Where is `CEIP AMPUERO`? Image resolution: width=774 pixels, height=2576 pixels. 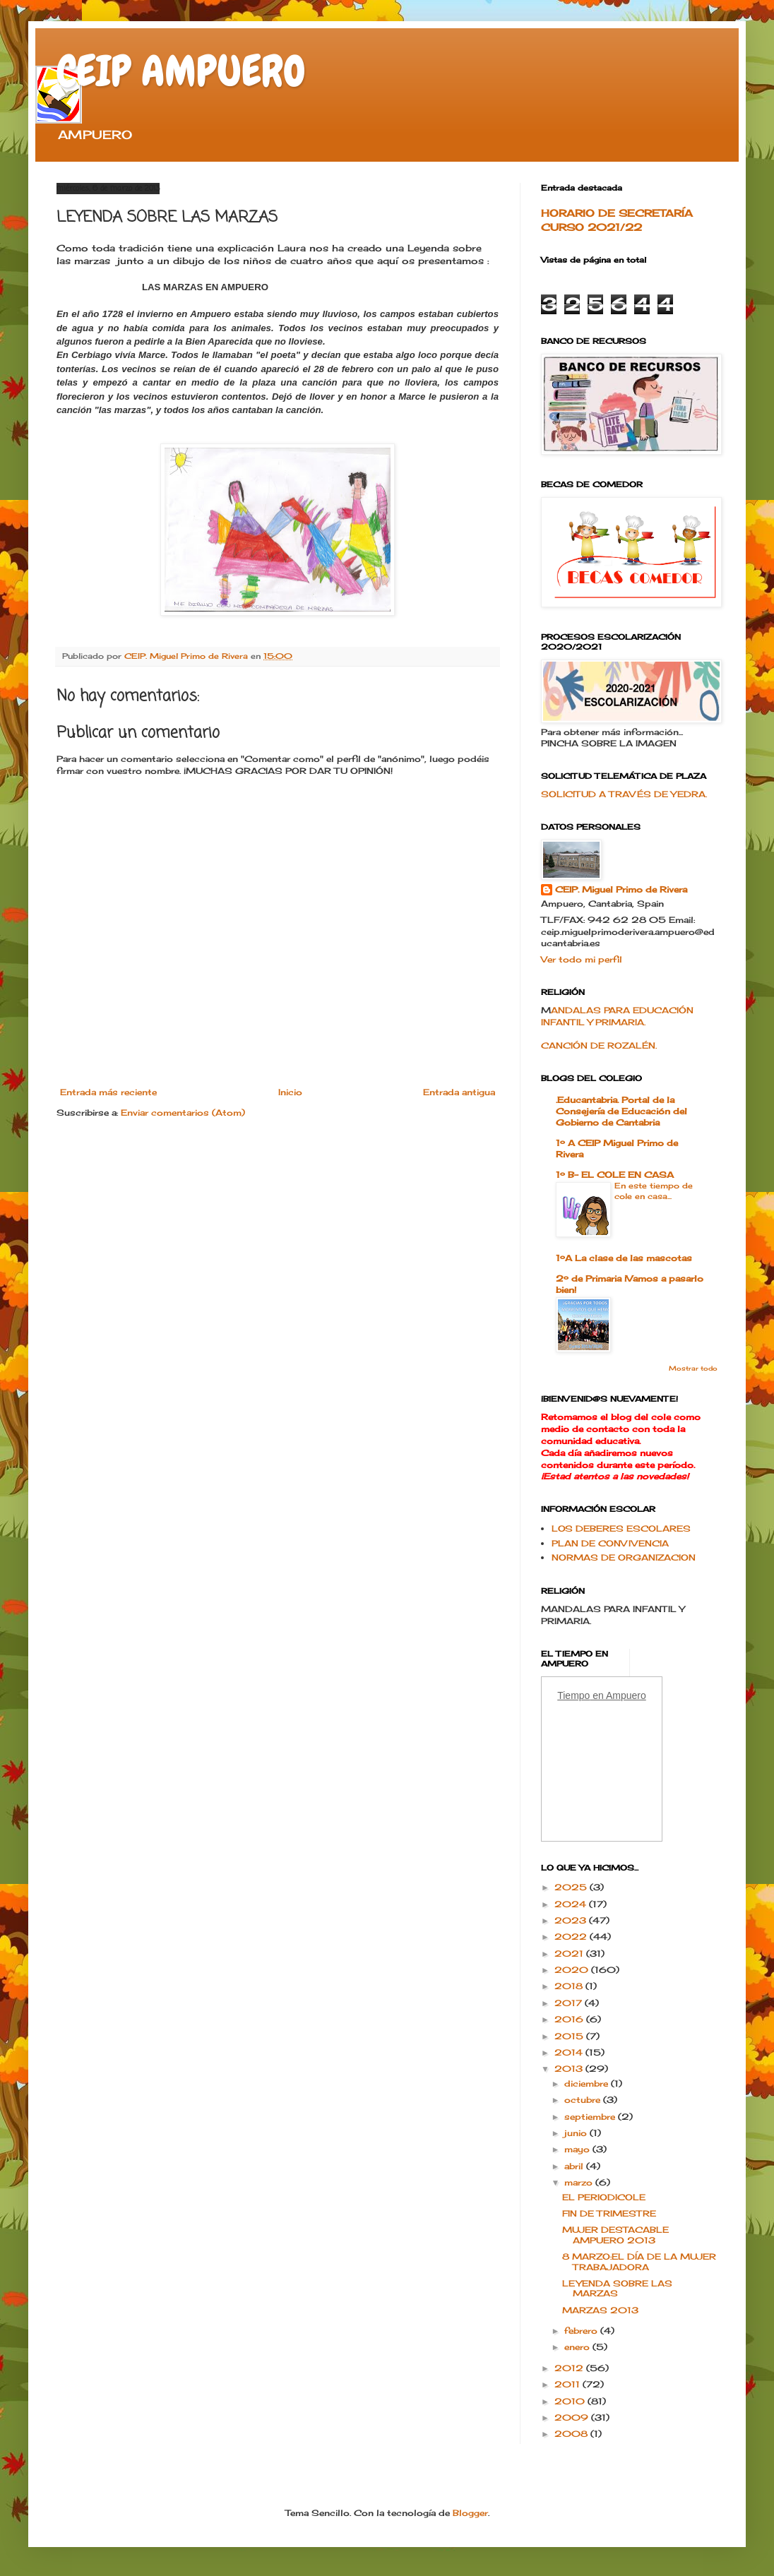
CEIP AMPUERO is located at coordinates (181, 71).